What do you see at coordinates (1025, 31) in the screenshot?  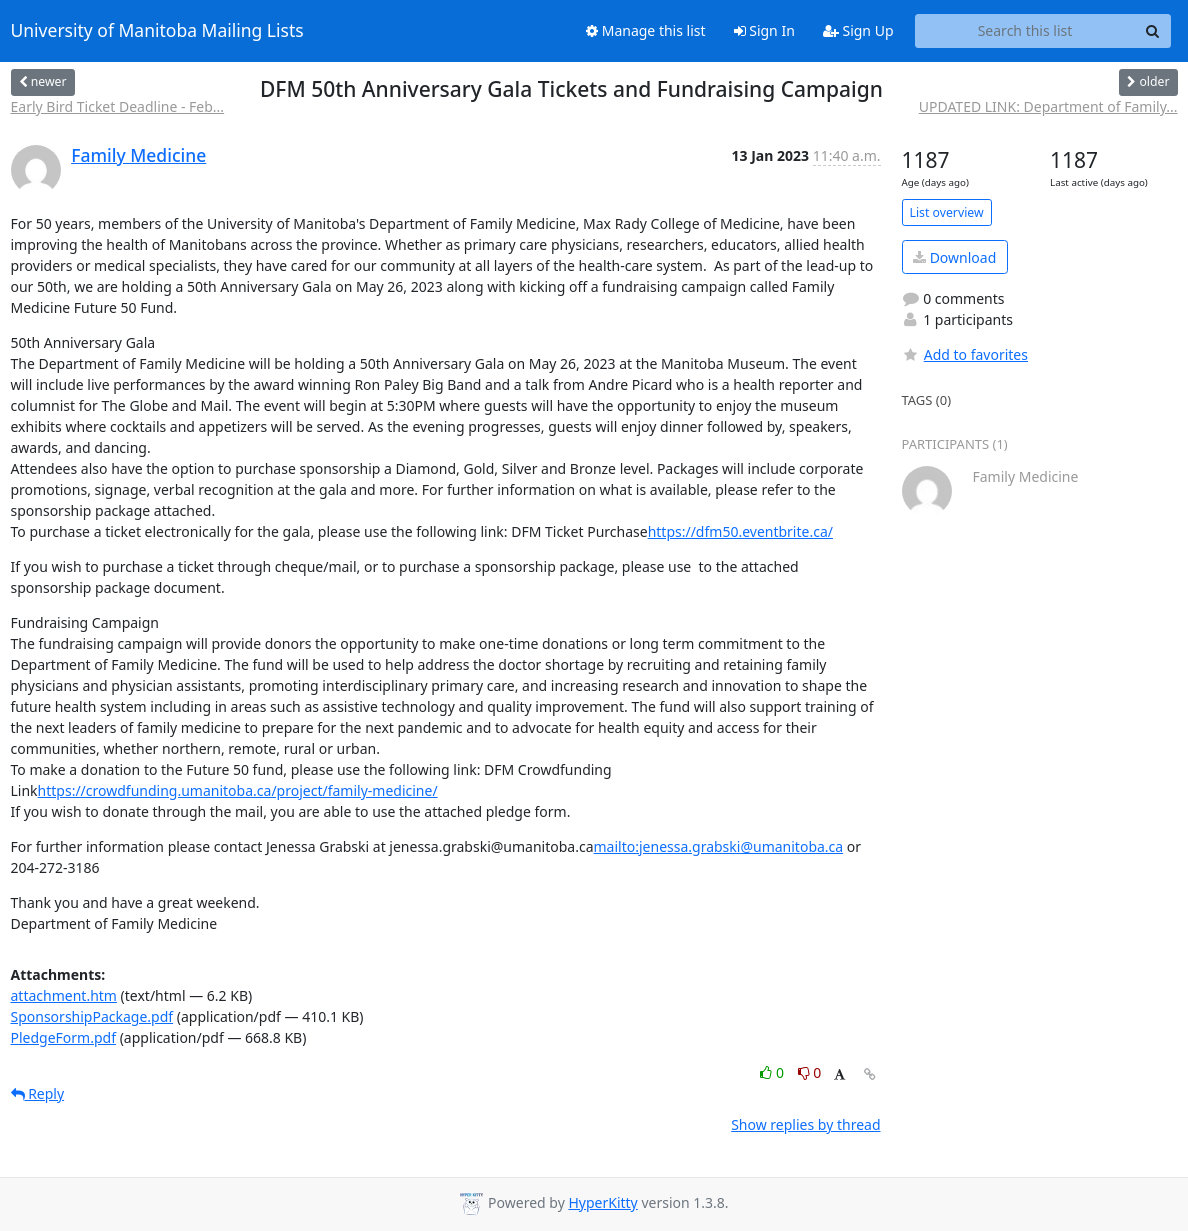 I see `[Search this list]` at bounding box center [1025, 31].